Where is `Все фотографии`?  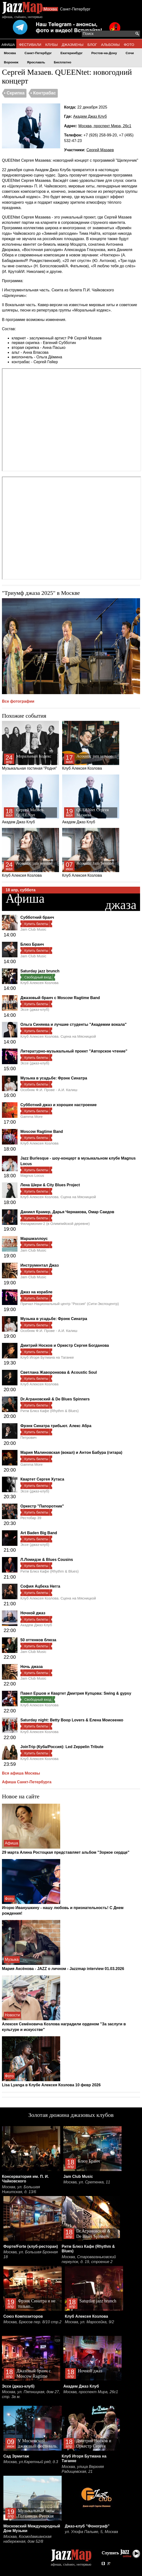
Все фотографии is located at coordinates (18, 701).